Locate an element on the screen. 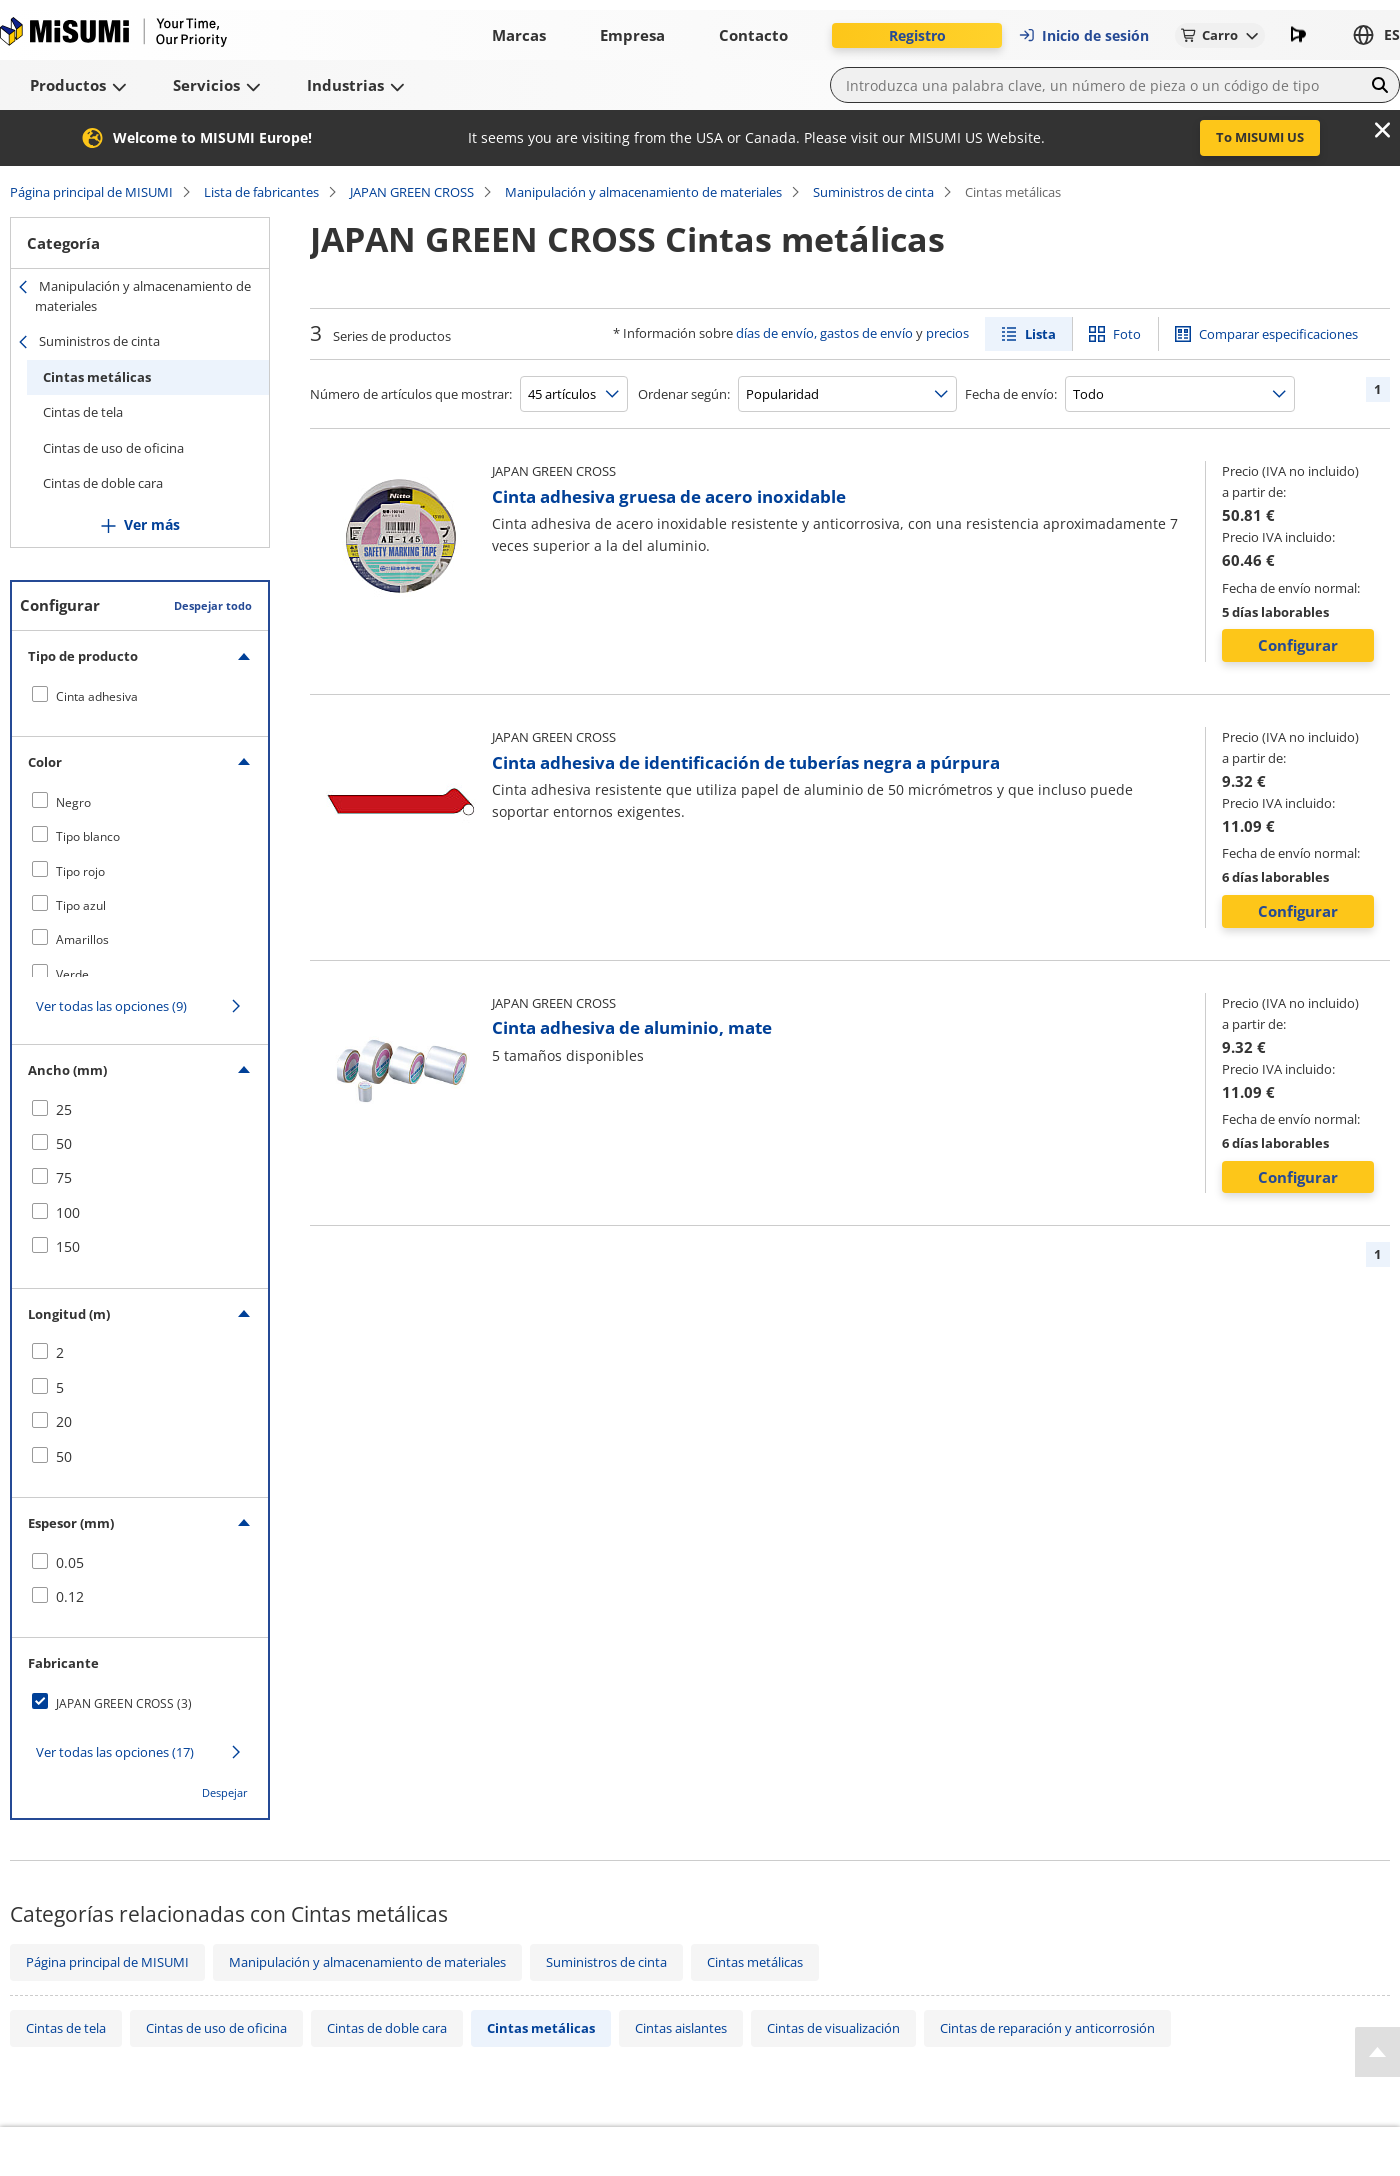 The height and width of the screenshot is (2176, 1400). Manipulación y almacenamiento de materiales is located at coordinates (643, 192).